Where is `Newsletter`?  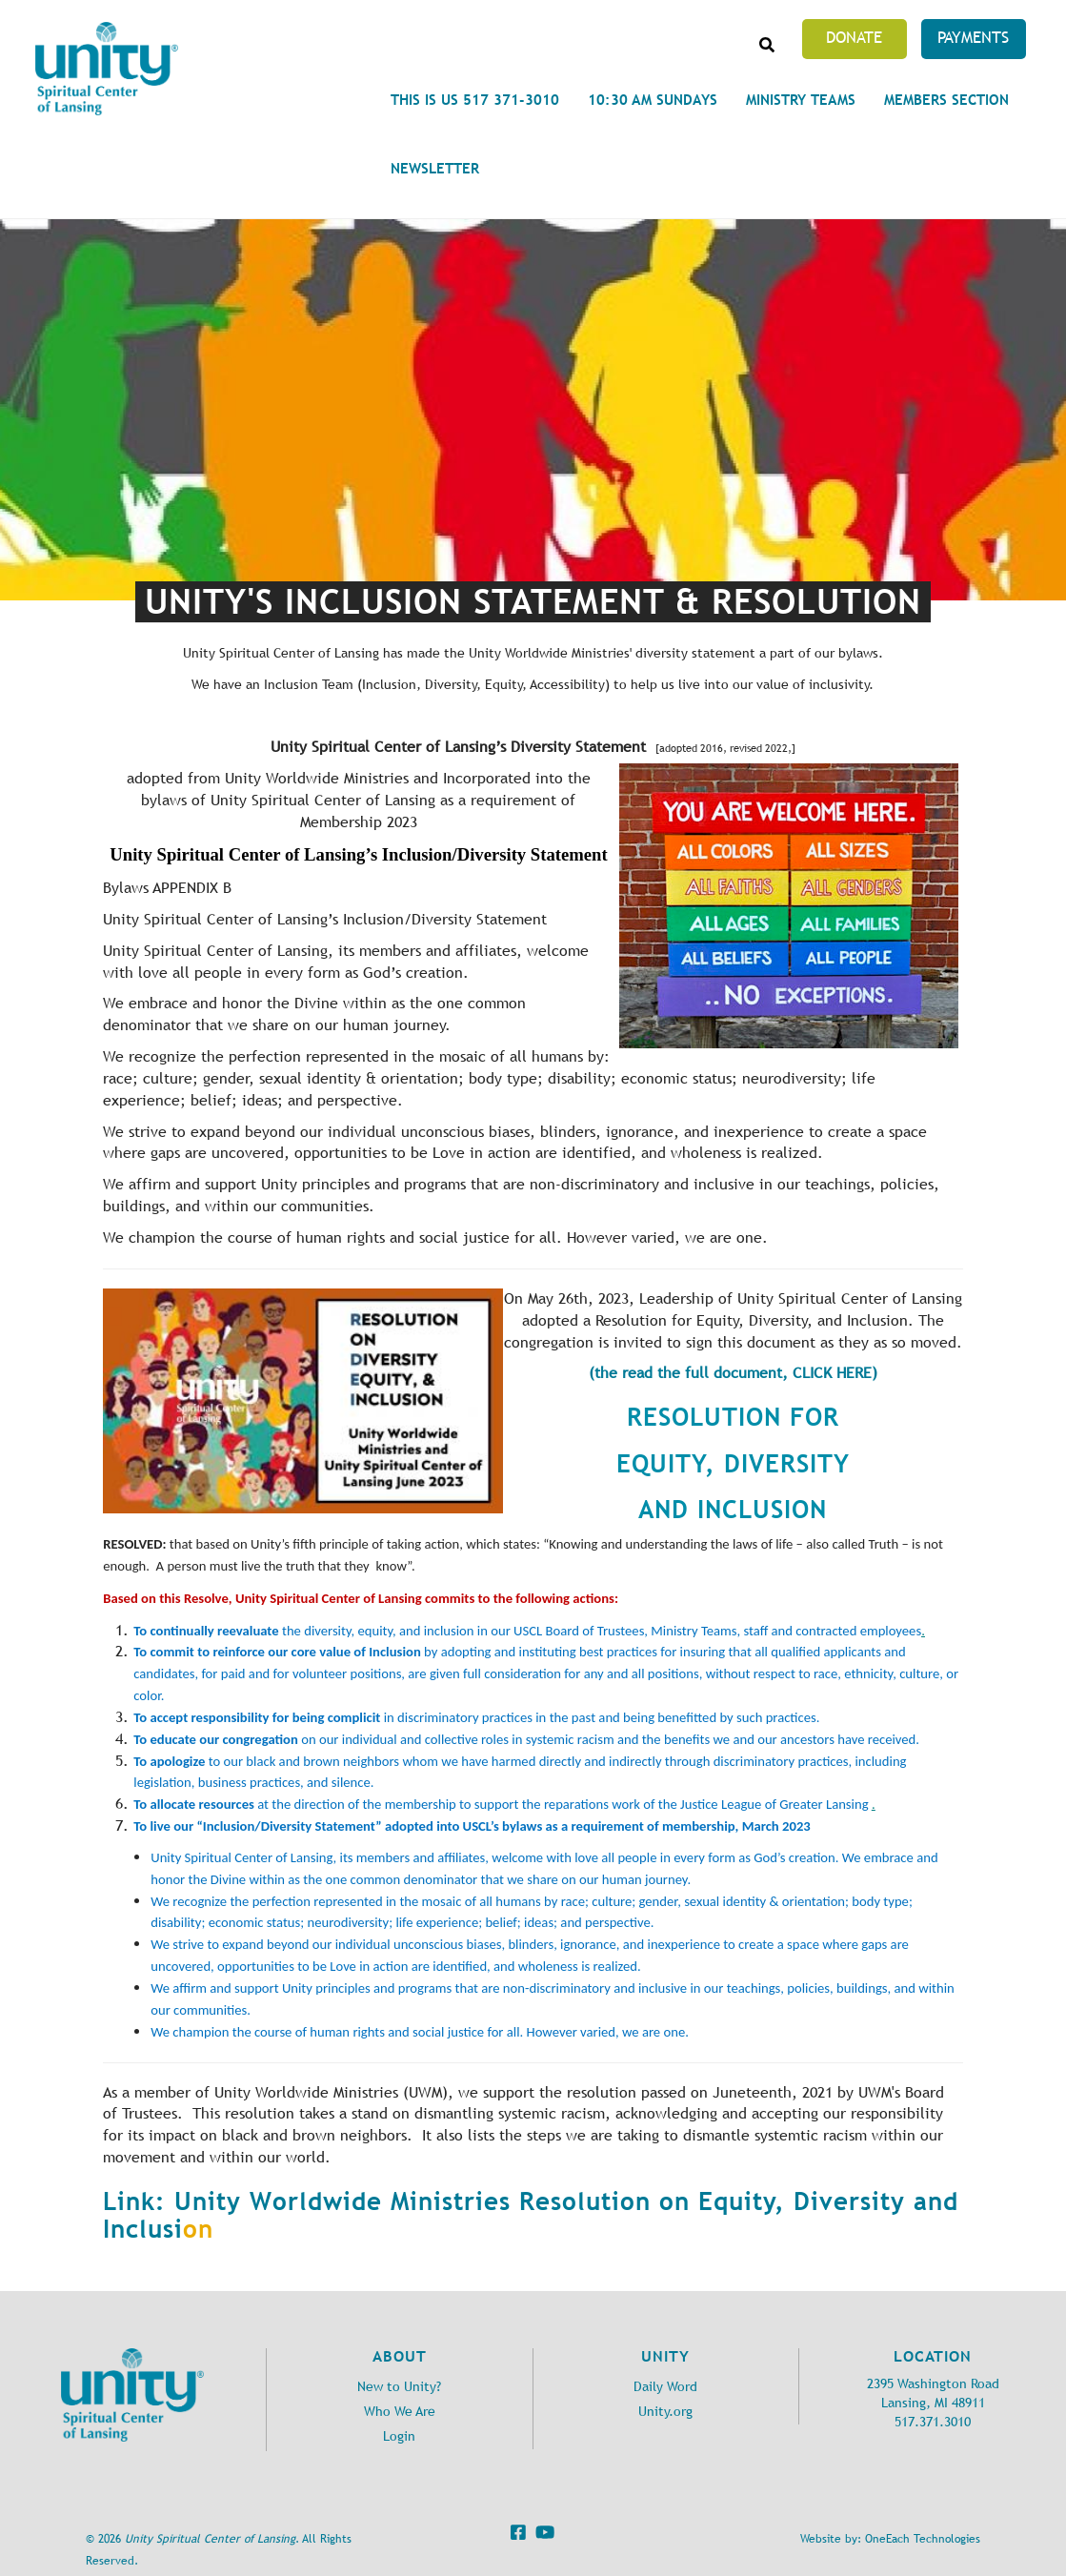 Newsletter is located at coordinates (435, 168).